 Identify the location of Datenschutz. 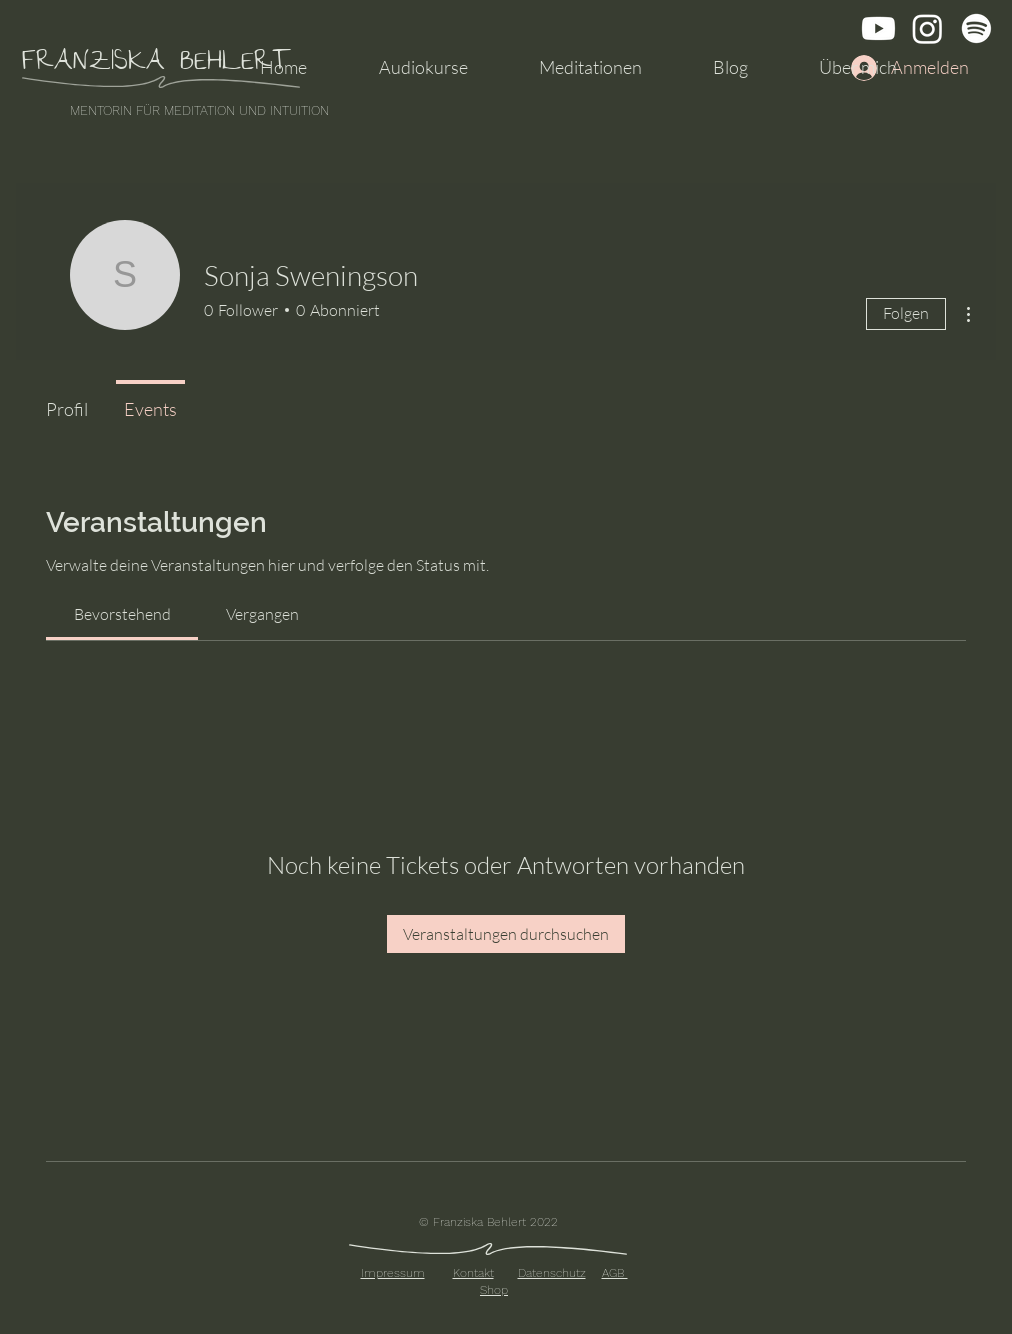
(552, 1273).